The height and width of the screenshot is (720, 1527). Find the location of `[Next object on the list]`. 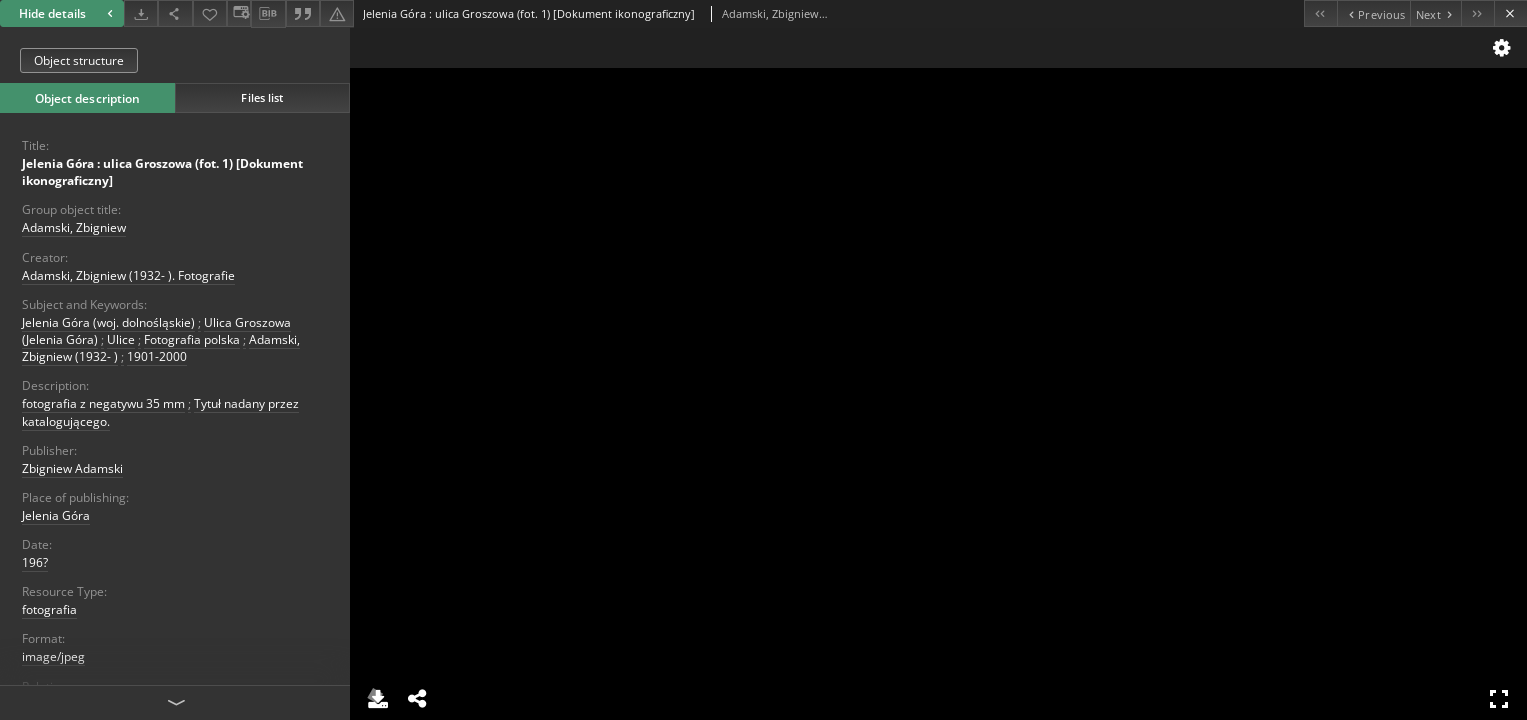

[Next object on the list] is located at coordinates (1435, 13).